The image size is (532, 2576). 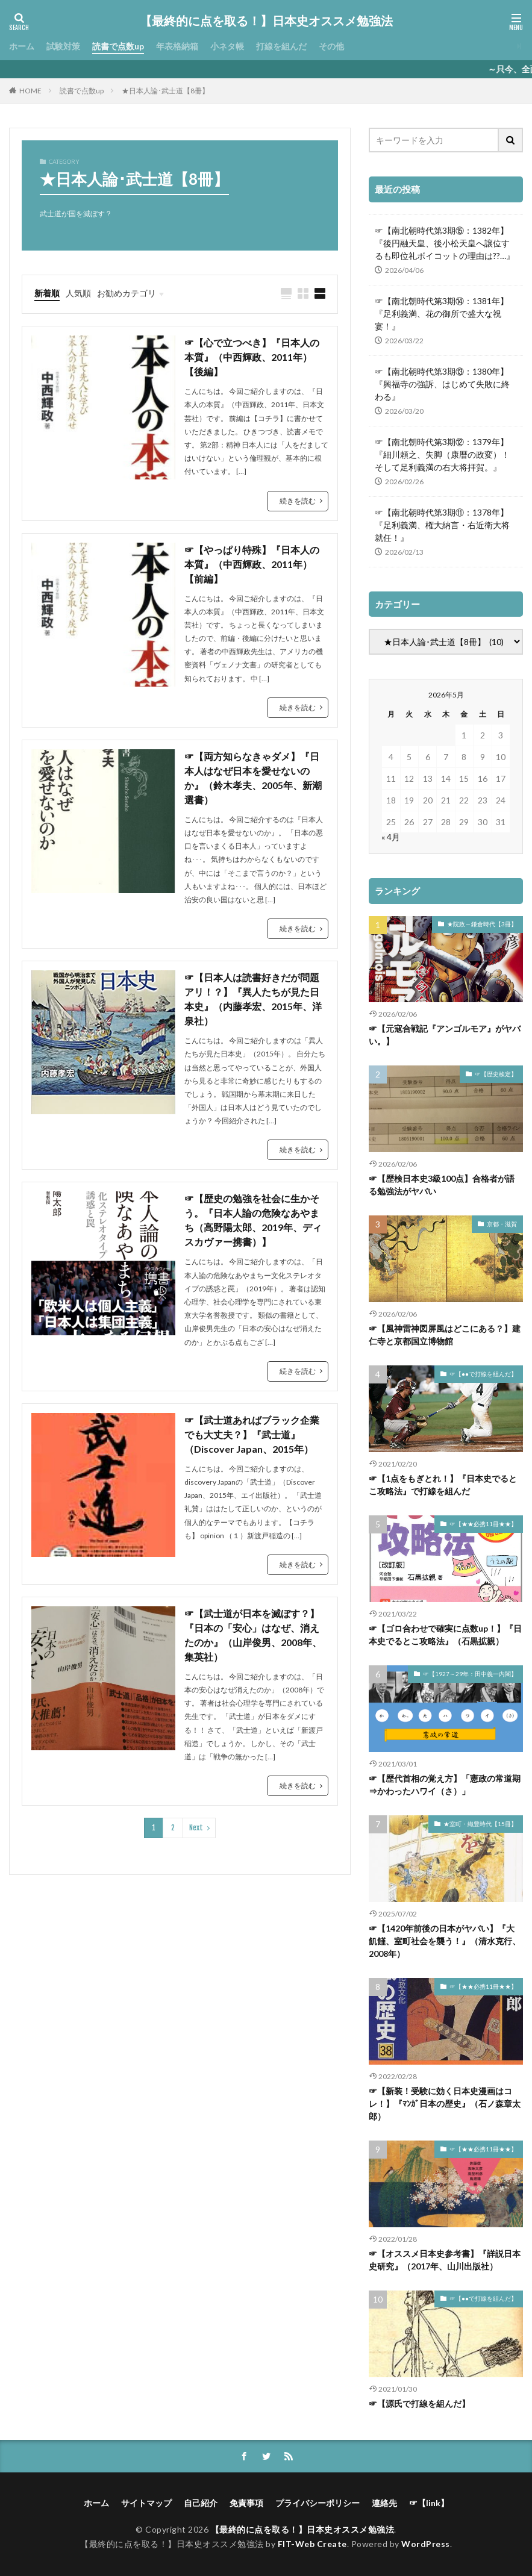 I want to click on ☞【歴検日本史3級100点】合格者が語る勉強法がヤバい, so click(x=442, y=1184).